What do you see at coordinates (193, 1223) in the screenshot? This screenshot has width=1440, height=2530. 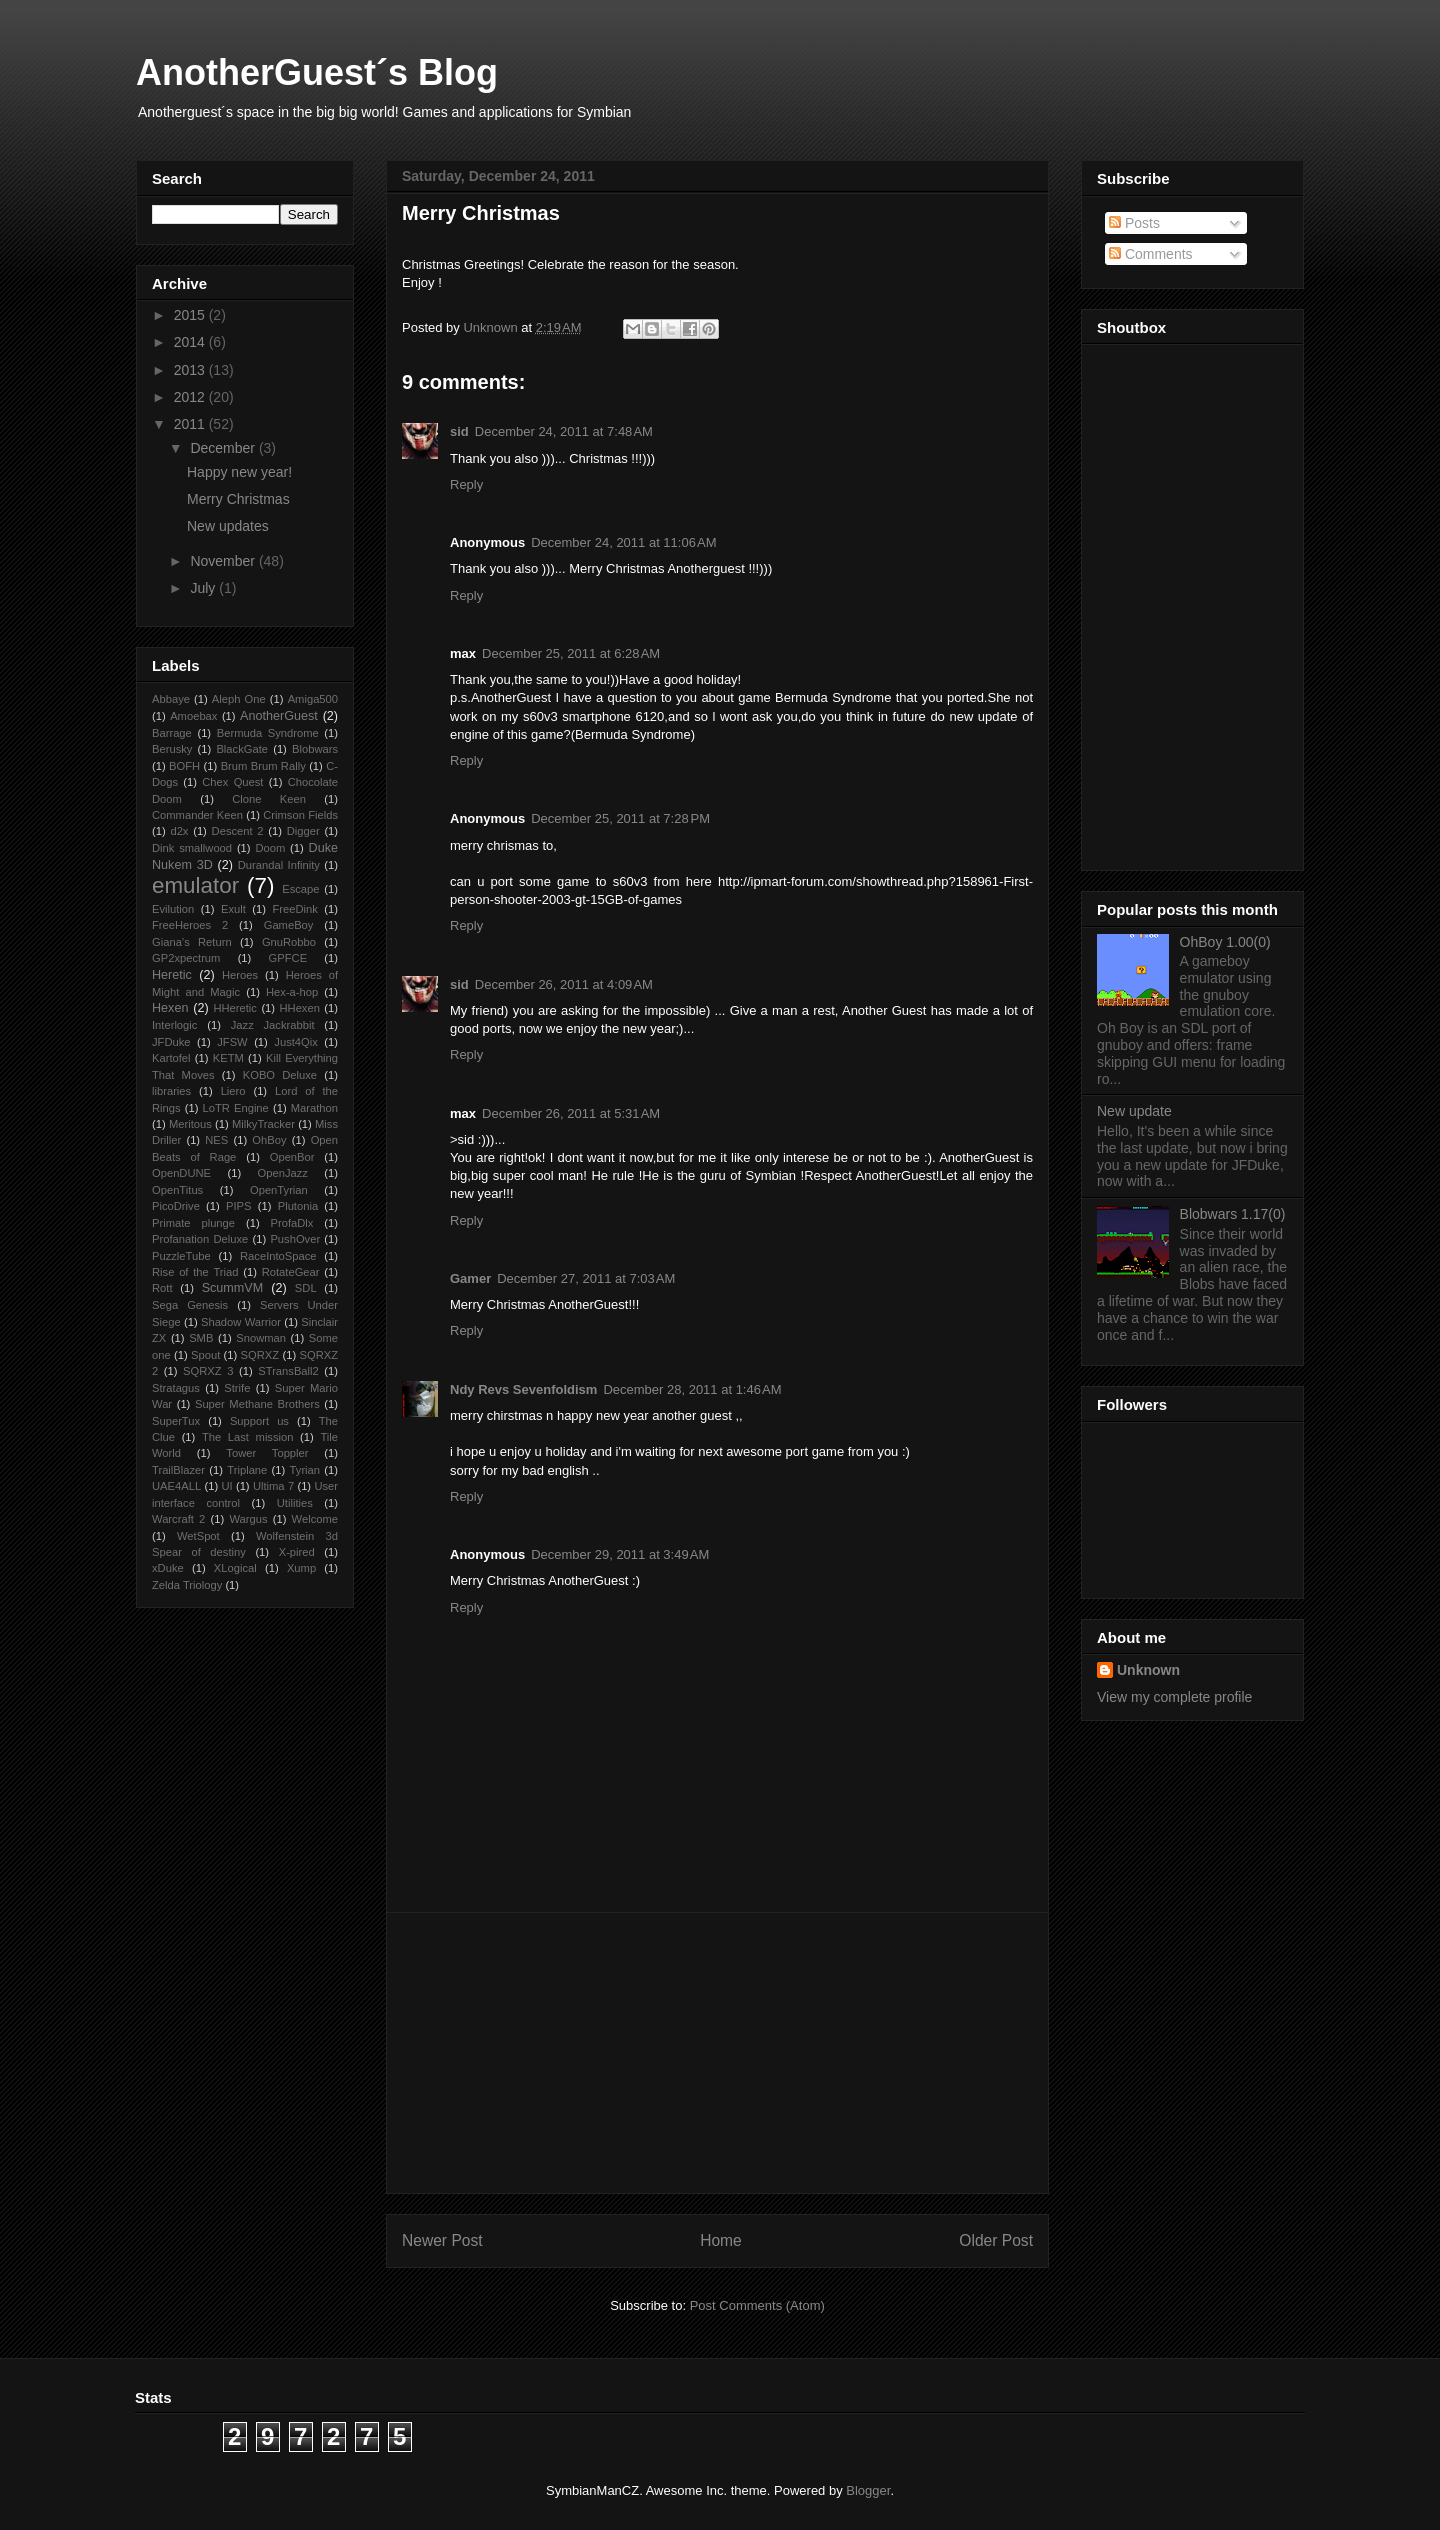 I see `Primate plunge` at bounding box center [193, 1223].